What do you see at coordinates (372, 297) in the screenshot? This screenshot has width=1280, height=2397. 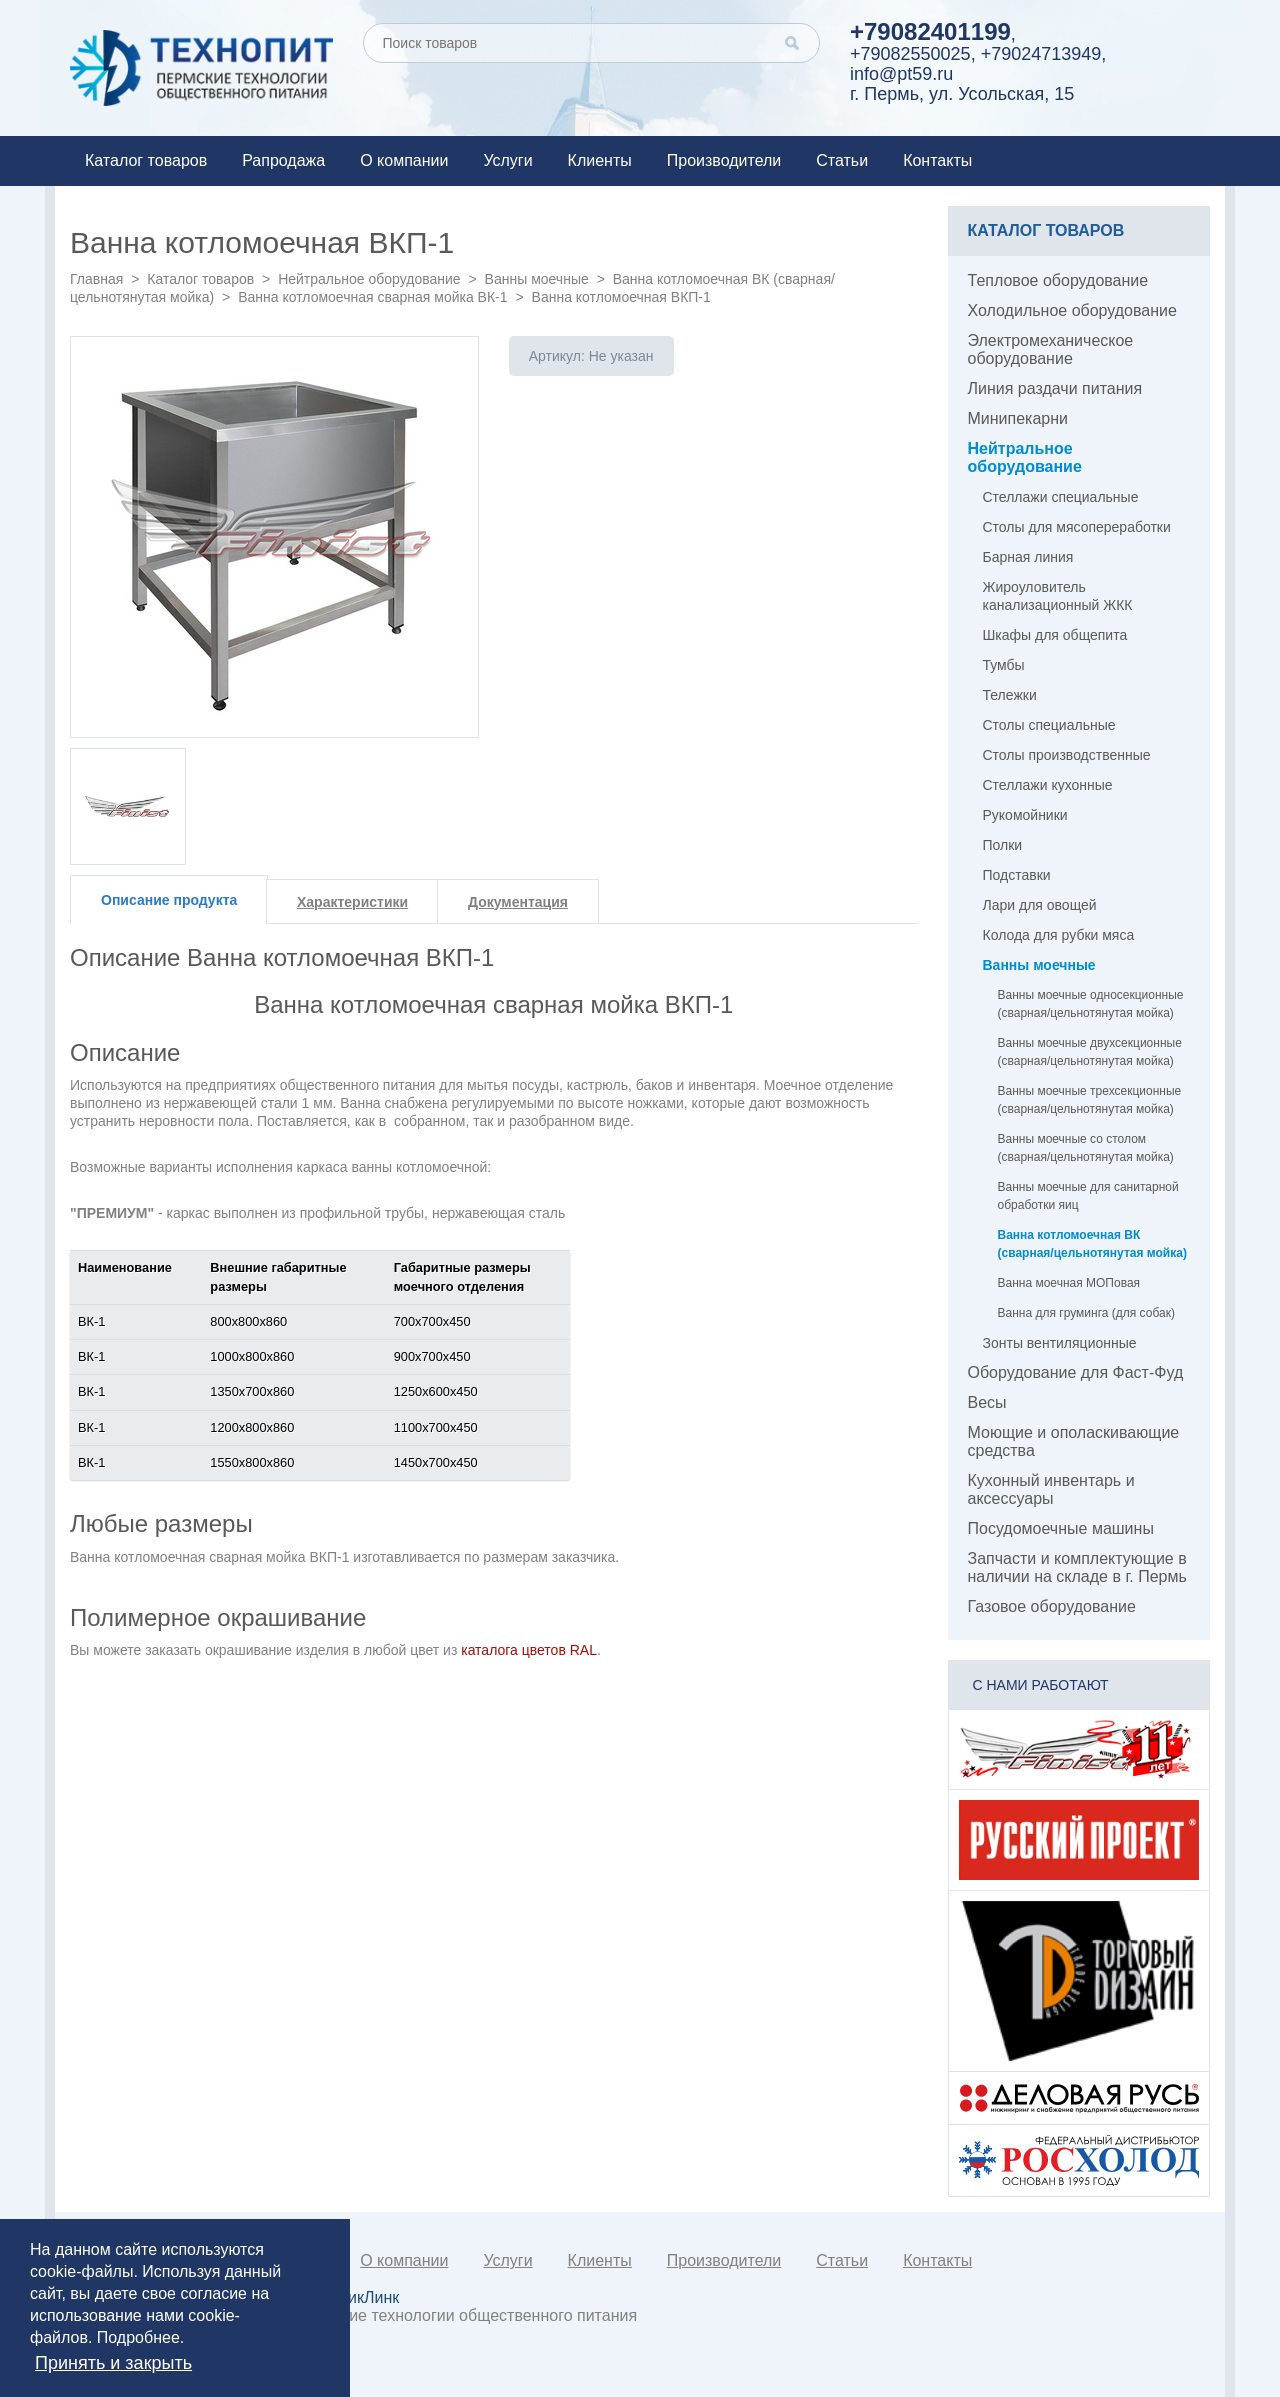 I see `Ванна котломоечная сварная мойка ВК-1` at bounding box center [372, 297].